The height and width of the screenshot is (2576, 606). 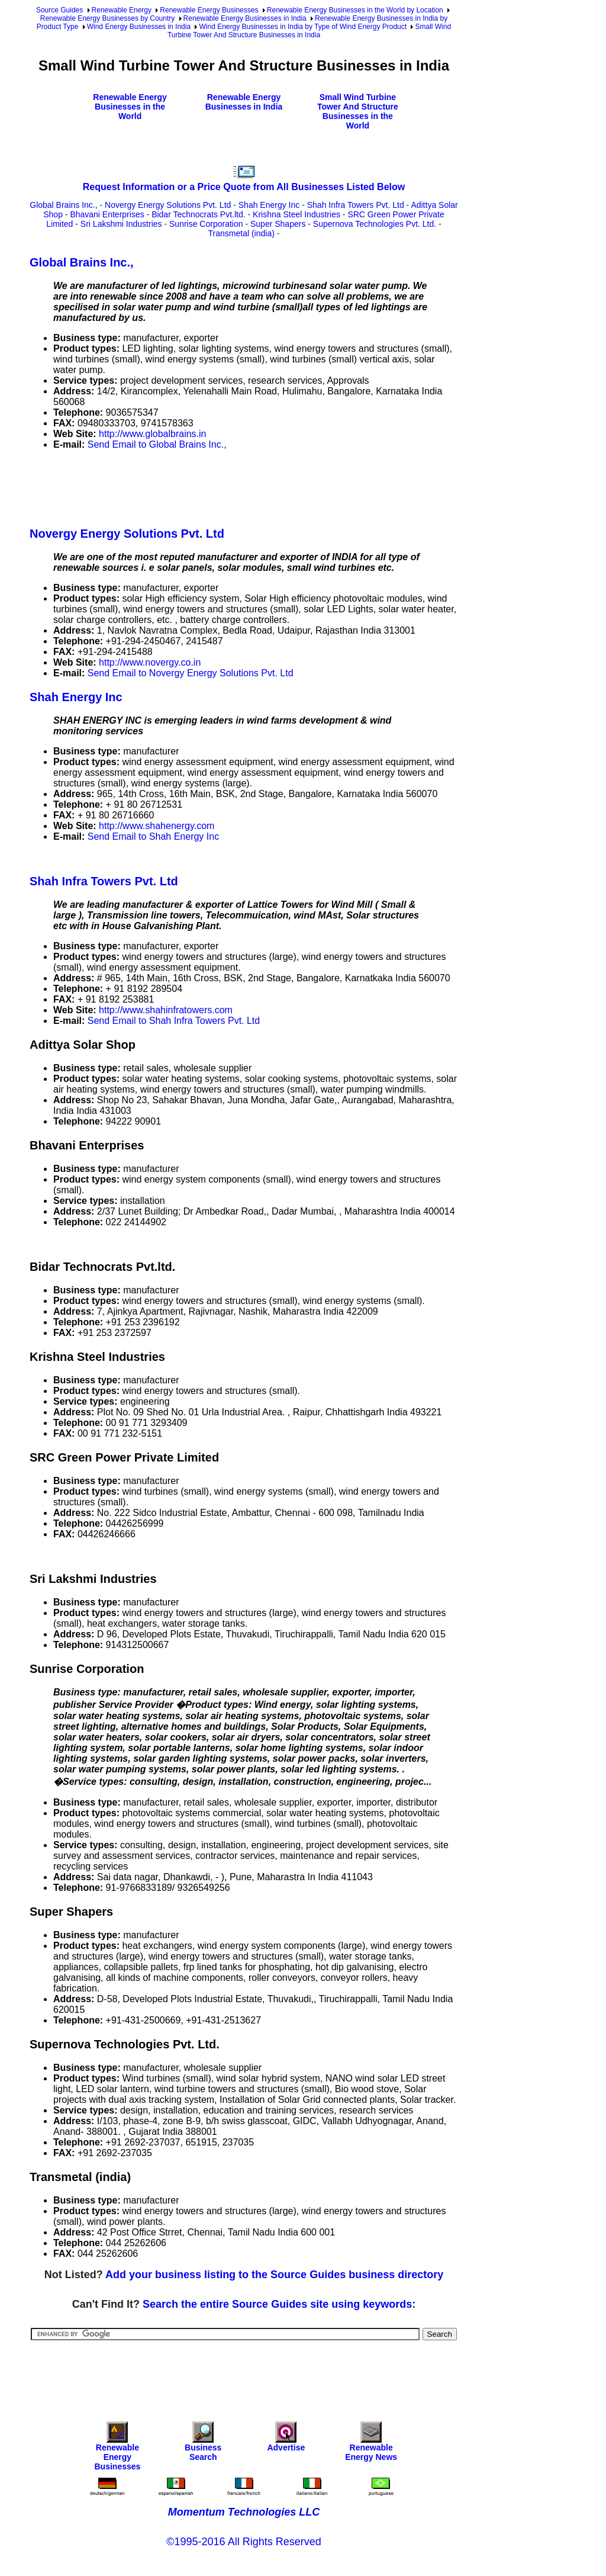 What do you see at coordinates (309, 31) in the screenshot?
I see `Small Wind Turbine Tower And Structure Businesses in India` at bounding box center [309, 31].